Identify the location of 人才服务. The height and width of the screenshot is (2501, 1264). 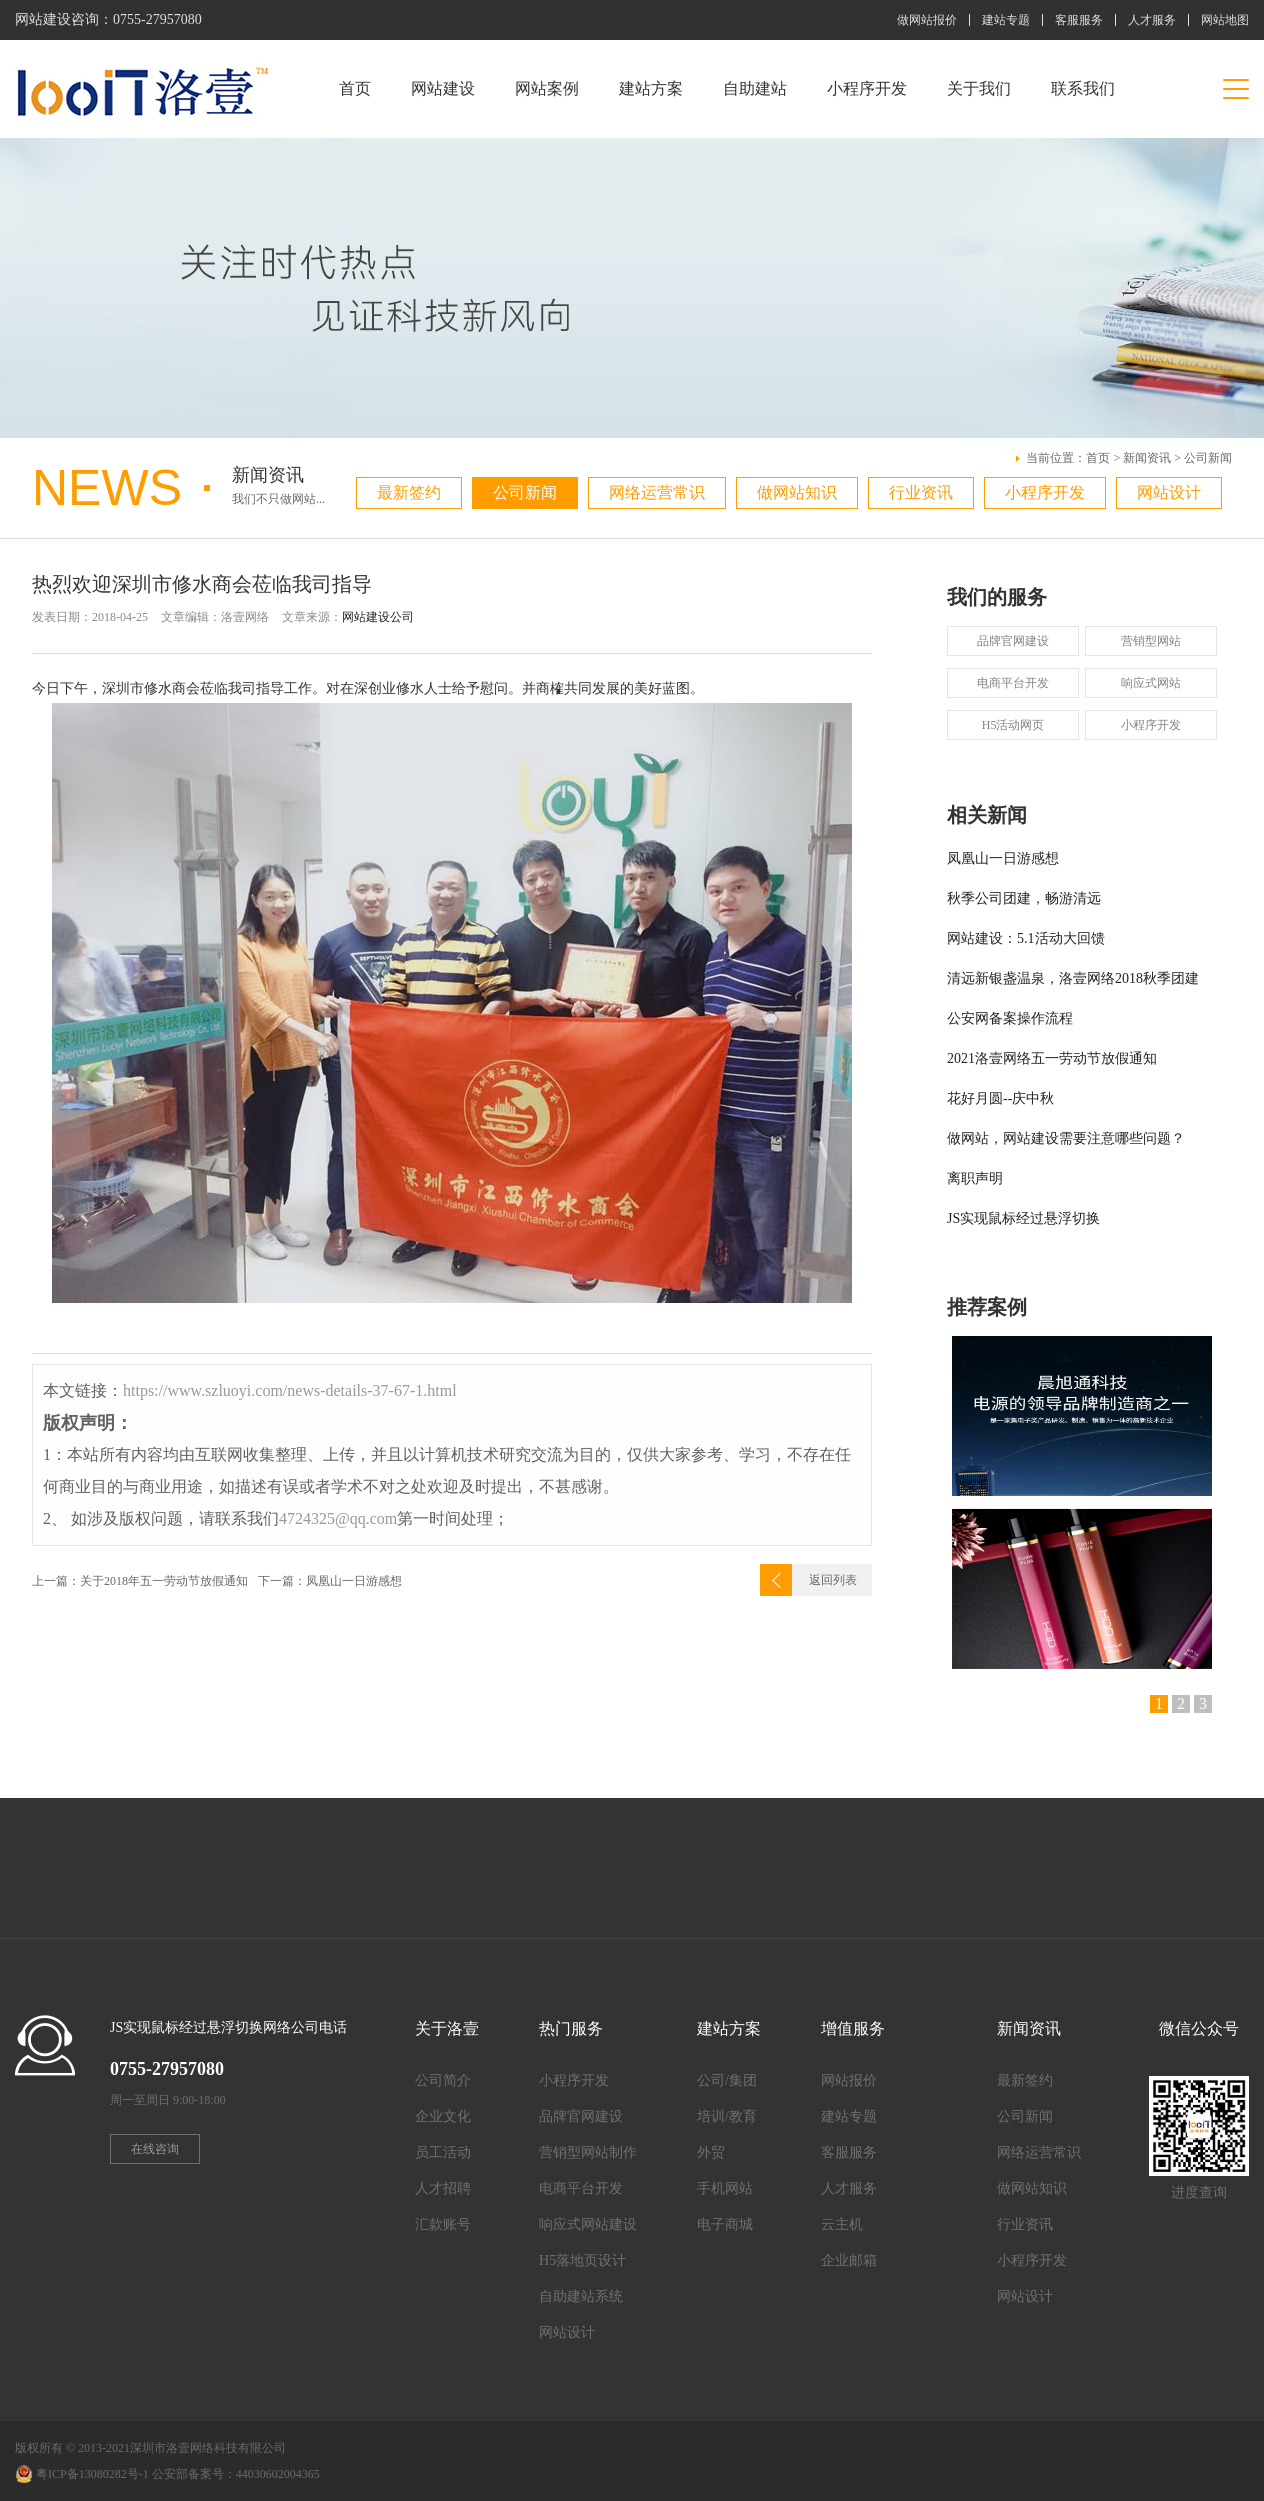
(1152, 20).